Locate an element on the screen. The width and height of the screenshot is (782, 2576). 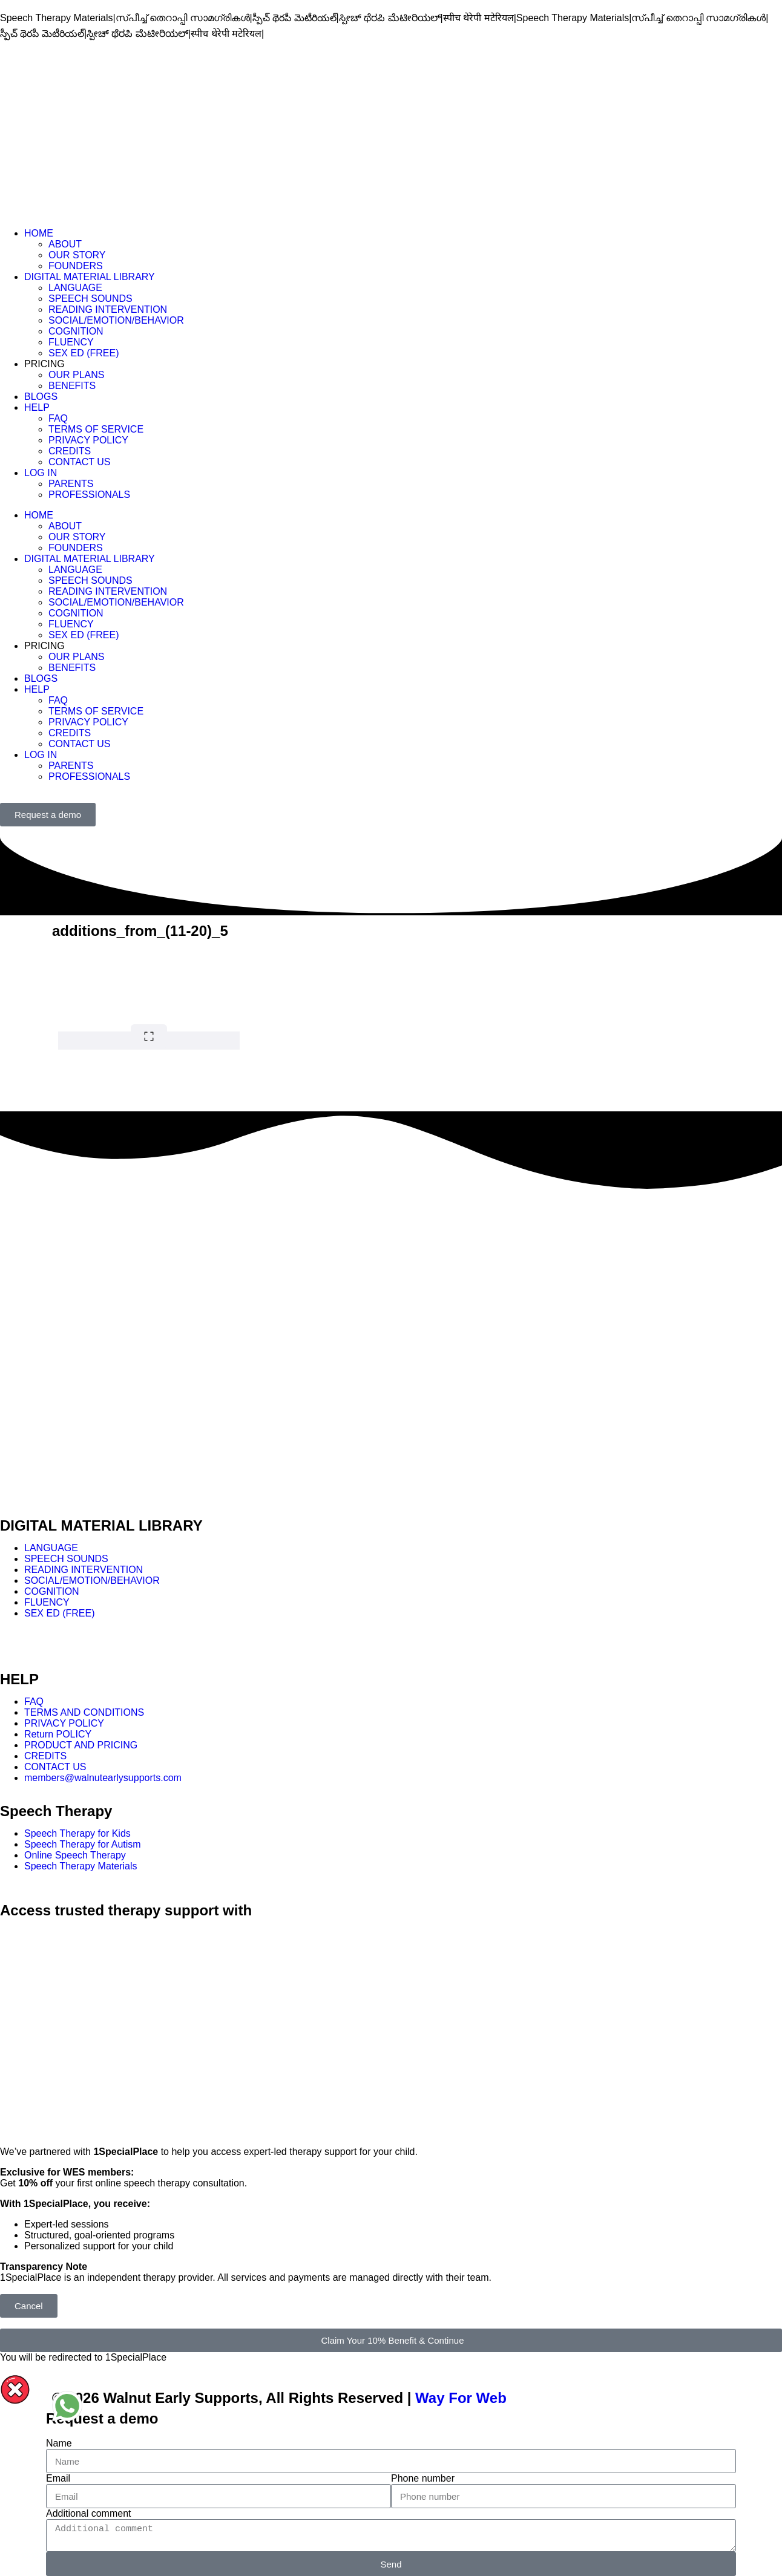
SEX ED (FREE) is located at coordinates (83, 353).